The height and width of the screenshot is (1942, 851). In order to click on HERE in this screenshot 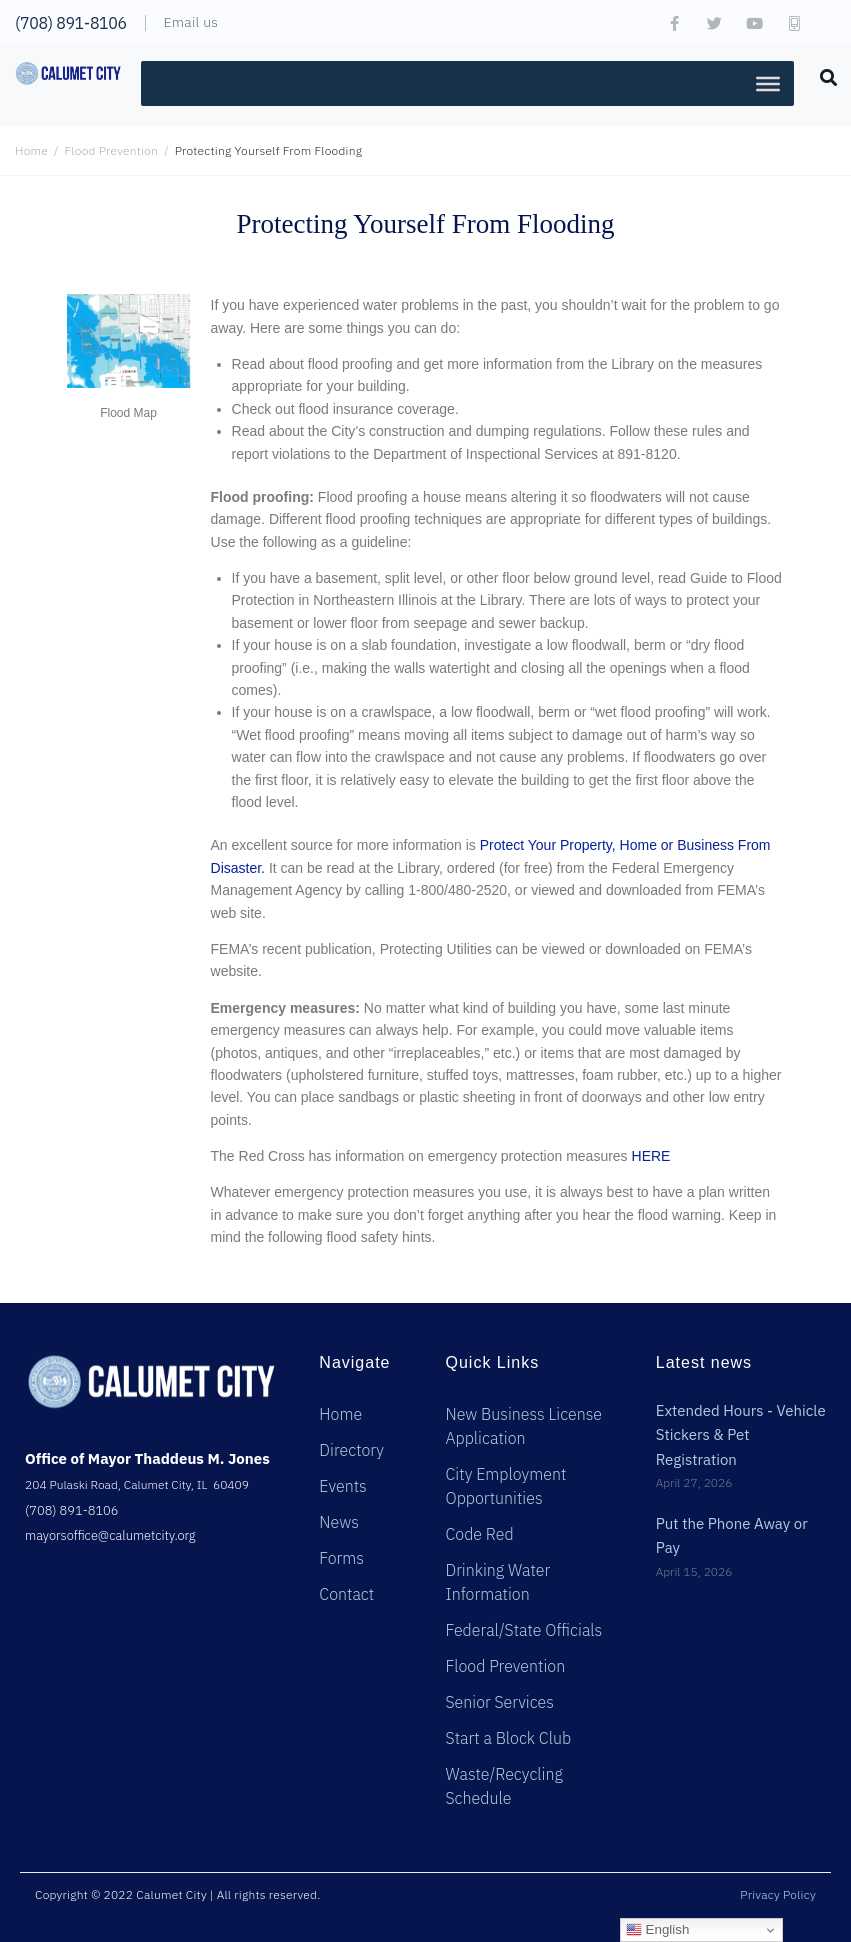, I will do `click(651, 1156)`.